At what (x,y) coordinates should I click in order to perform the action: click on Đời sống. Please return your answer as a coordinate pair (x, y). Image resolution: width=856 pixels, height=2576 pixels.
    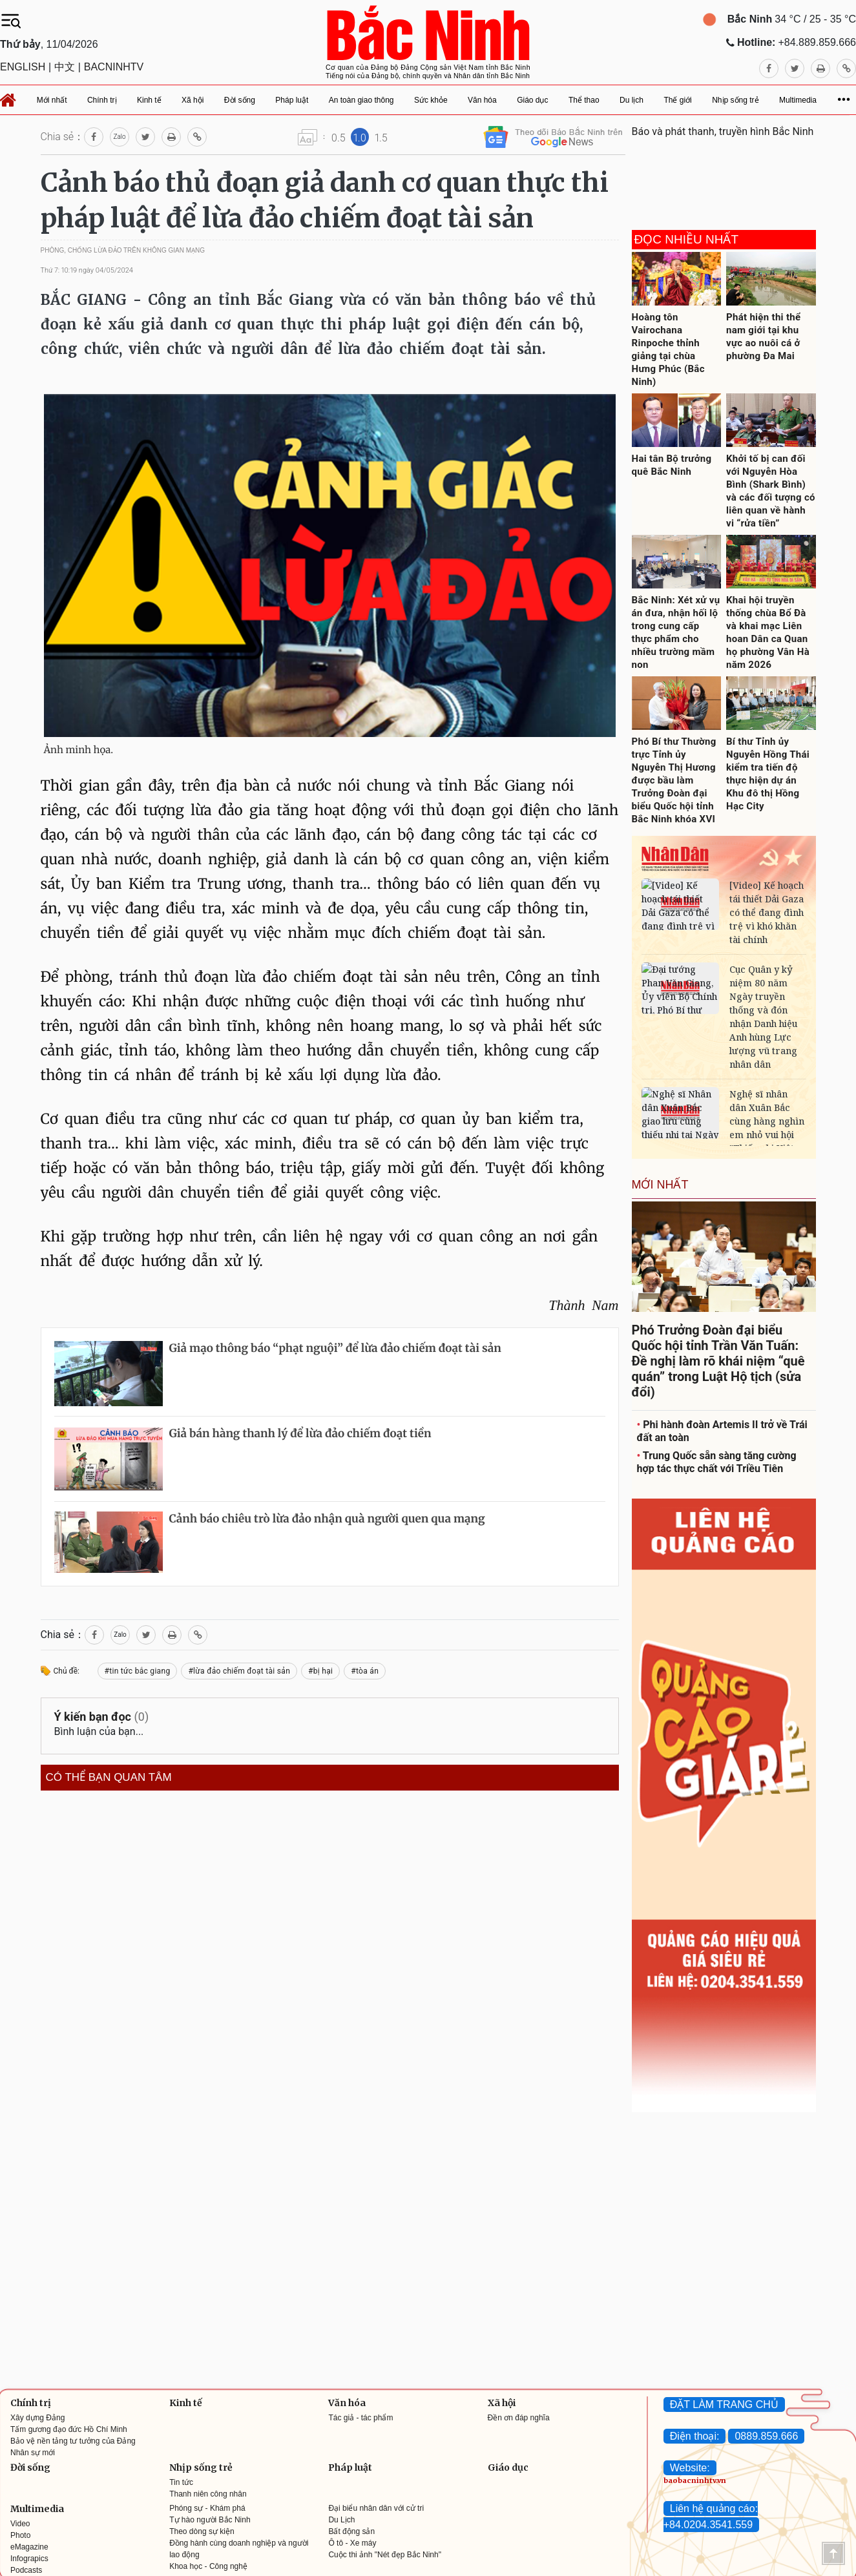
    Looking at the image, I should click on (30, 2467).